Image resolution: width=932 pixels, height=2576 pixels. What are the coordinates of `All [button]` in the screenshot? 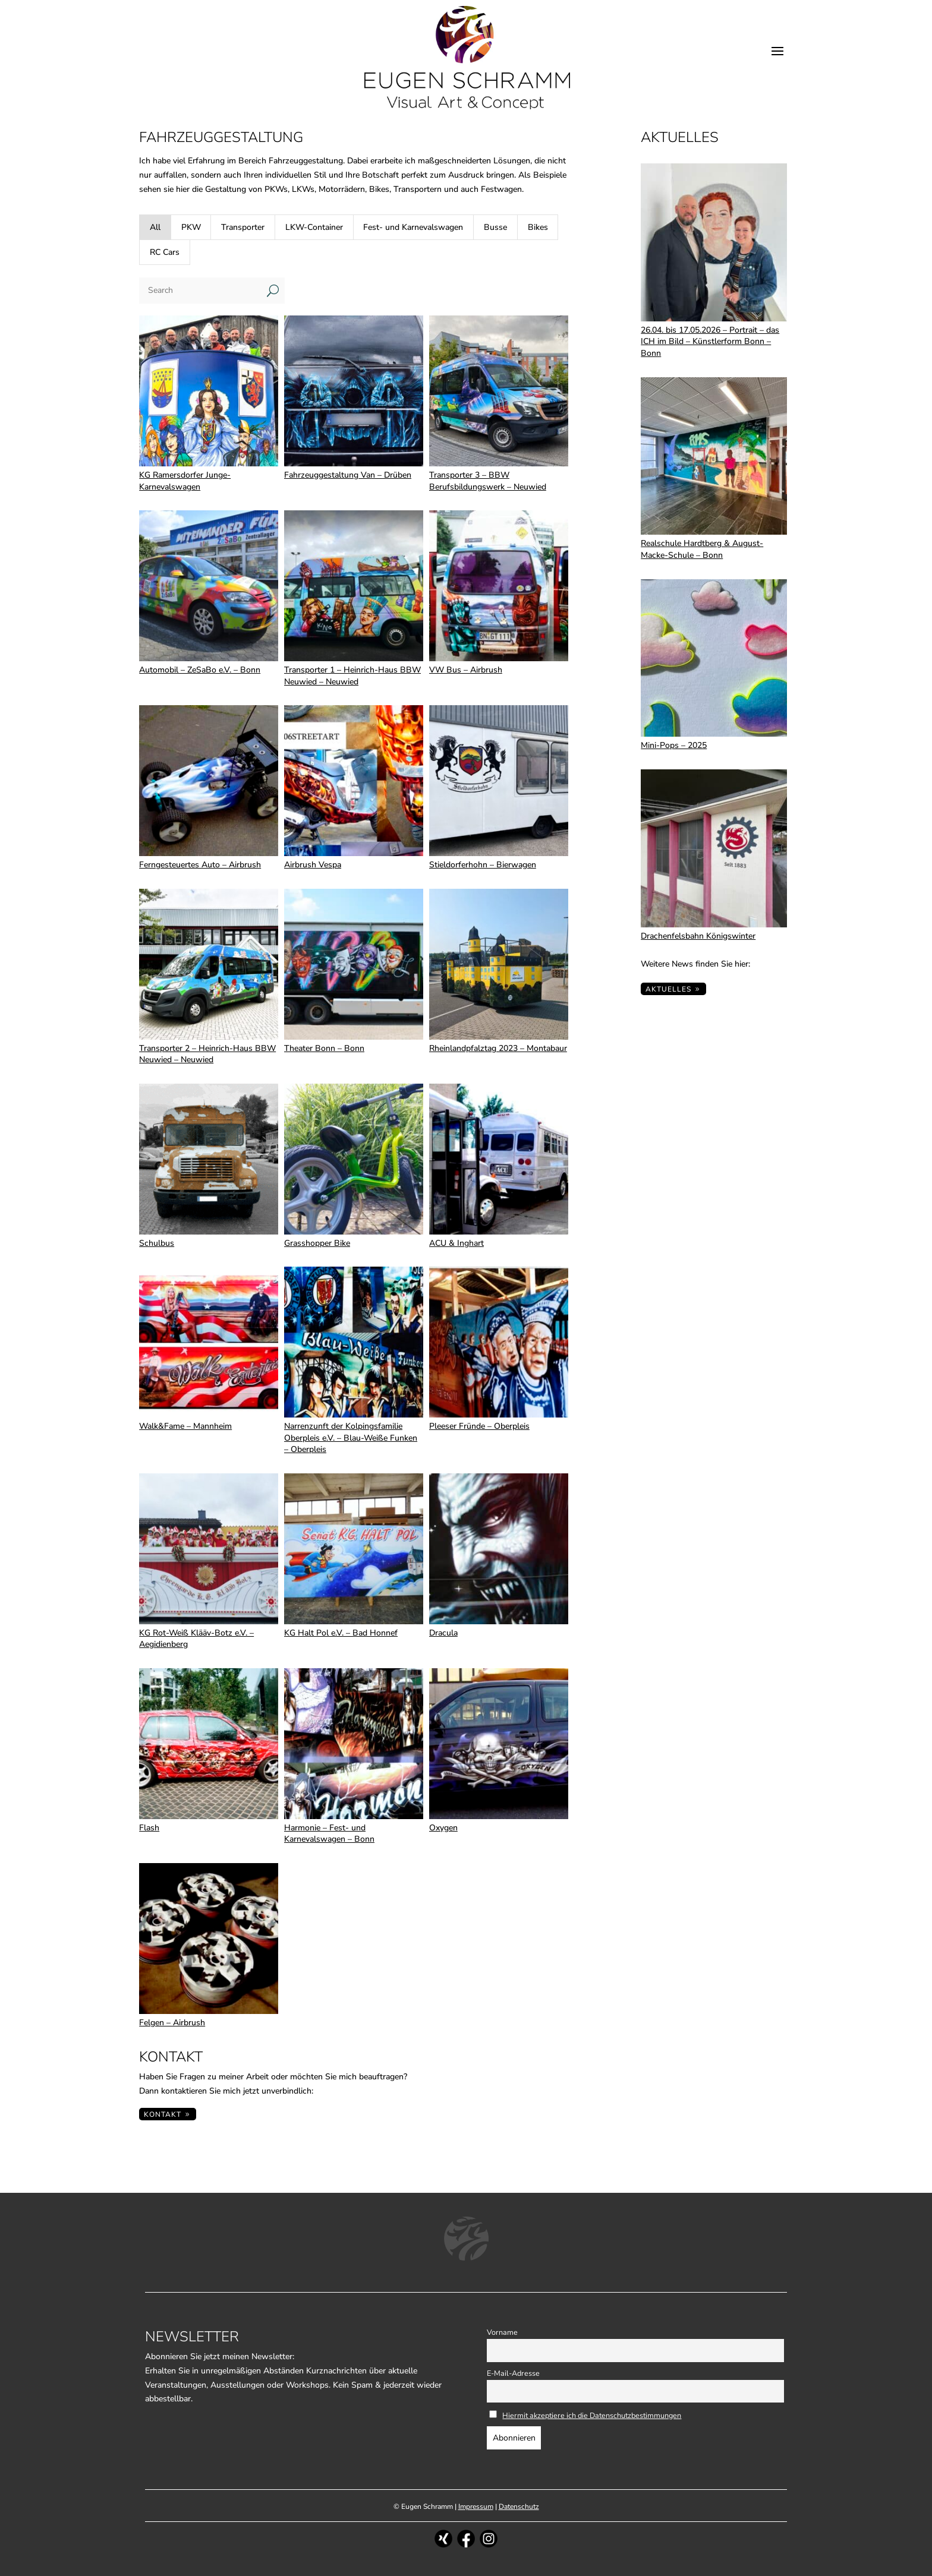 It's located at (155, 227).